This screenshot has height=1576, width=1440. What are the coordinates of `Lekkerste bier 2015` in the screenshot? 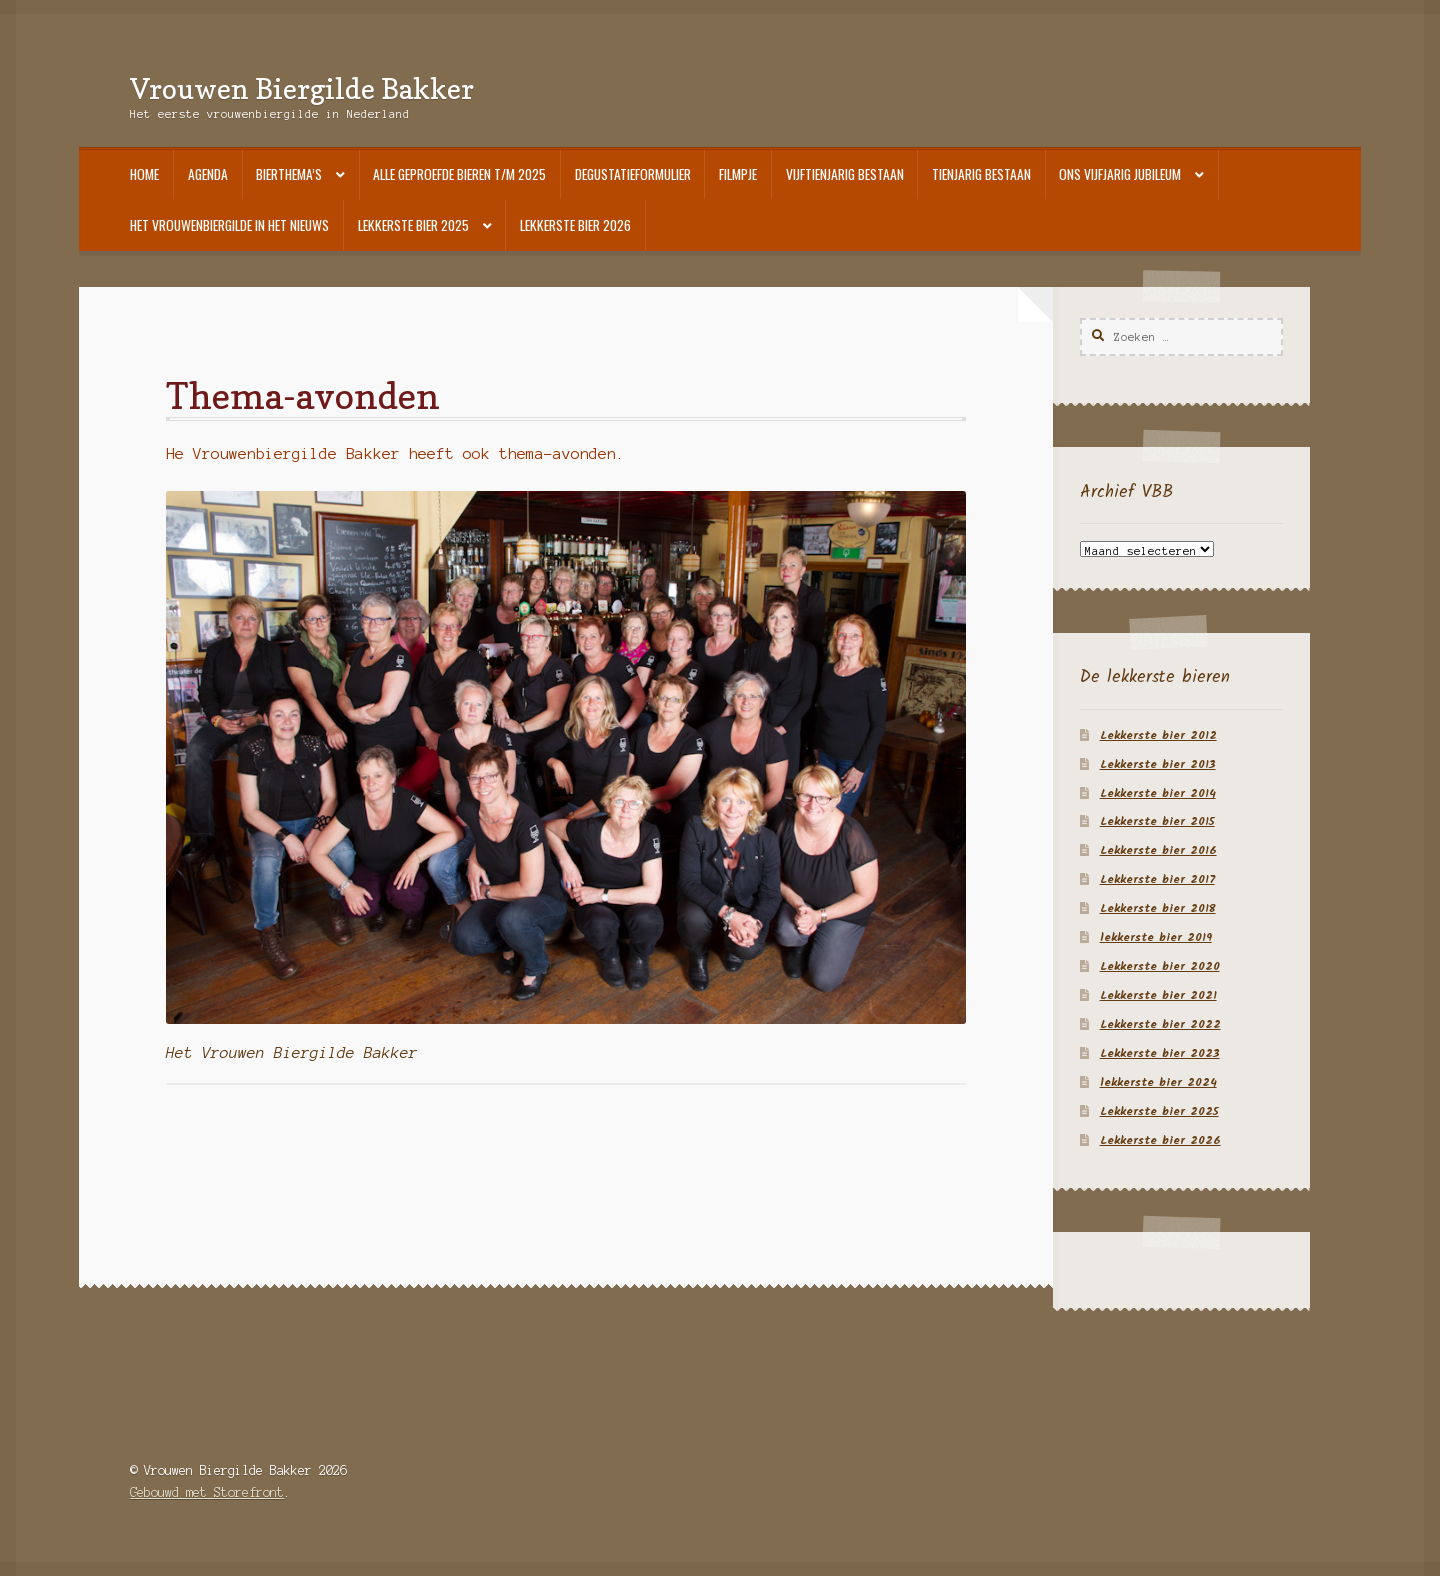 It's located at (1157, 821).